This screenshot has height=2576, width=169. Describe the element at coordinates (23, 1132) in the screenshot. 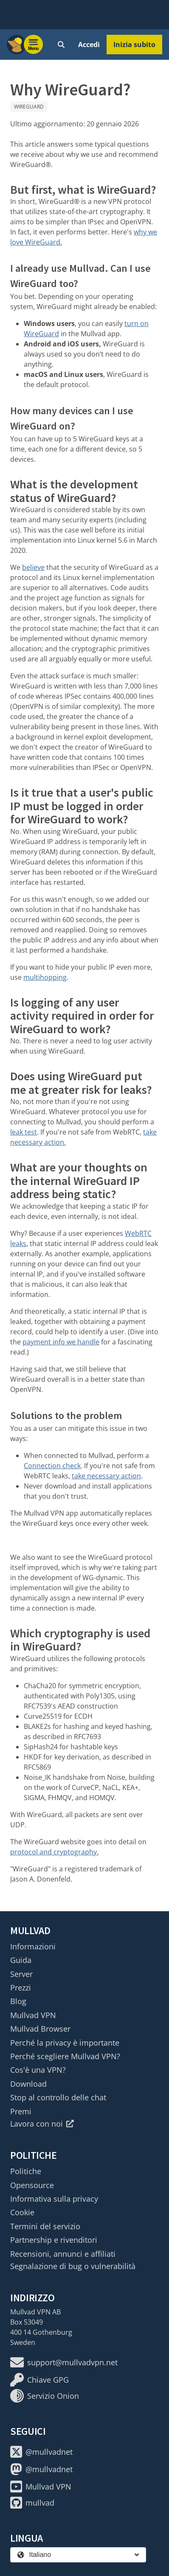

I see `leak test` at that location.